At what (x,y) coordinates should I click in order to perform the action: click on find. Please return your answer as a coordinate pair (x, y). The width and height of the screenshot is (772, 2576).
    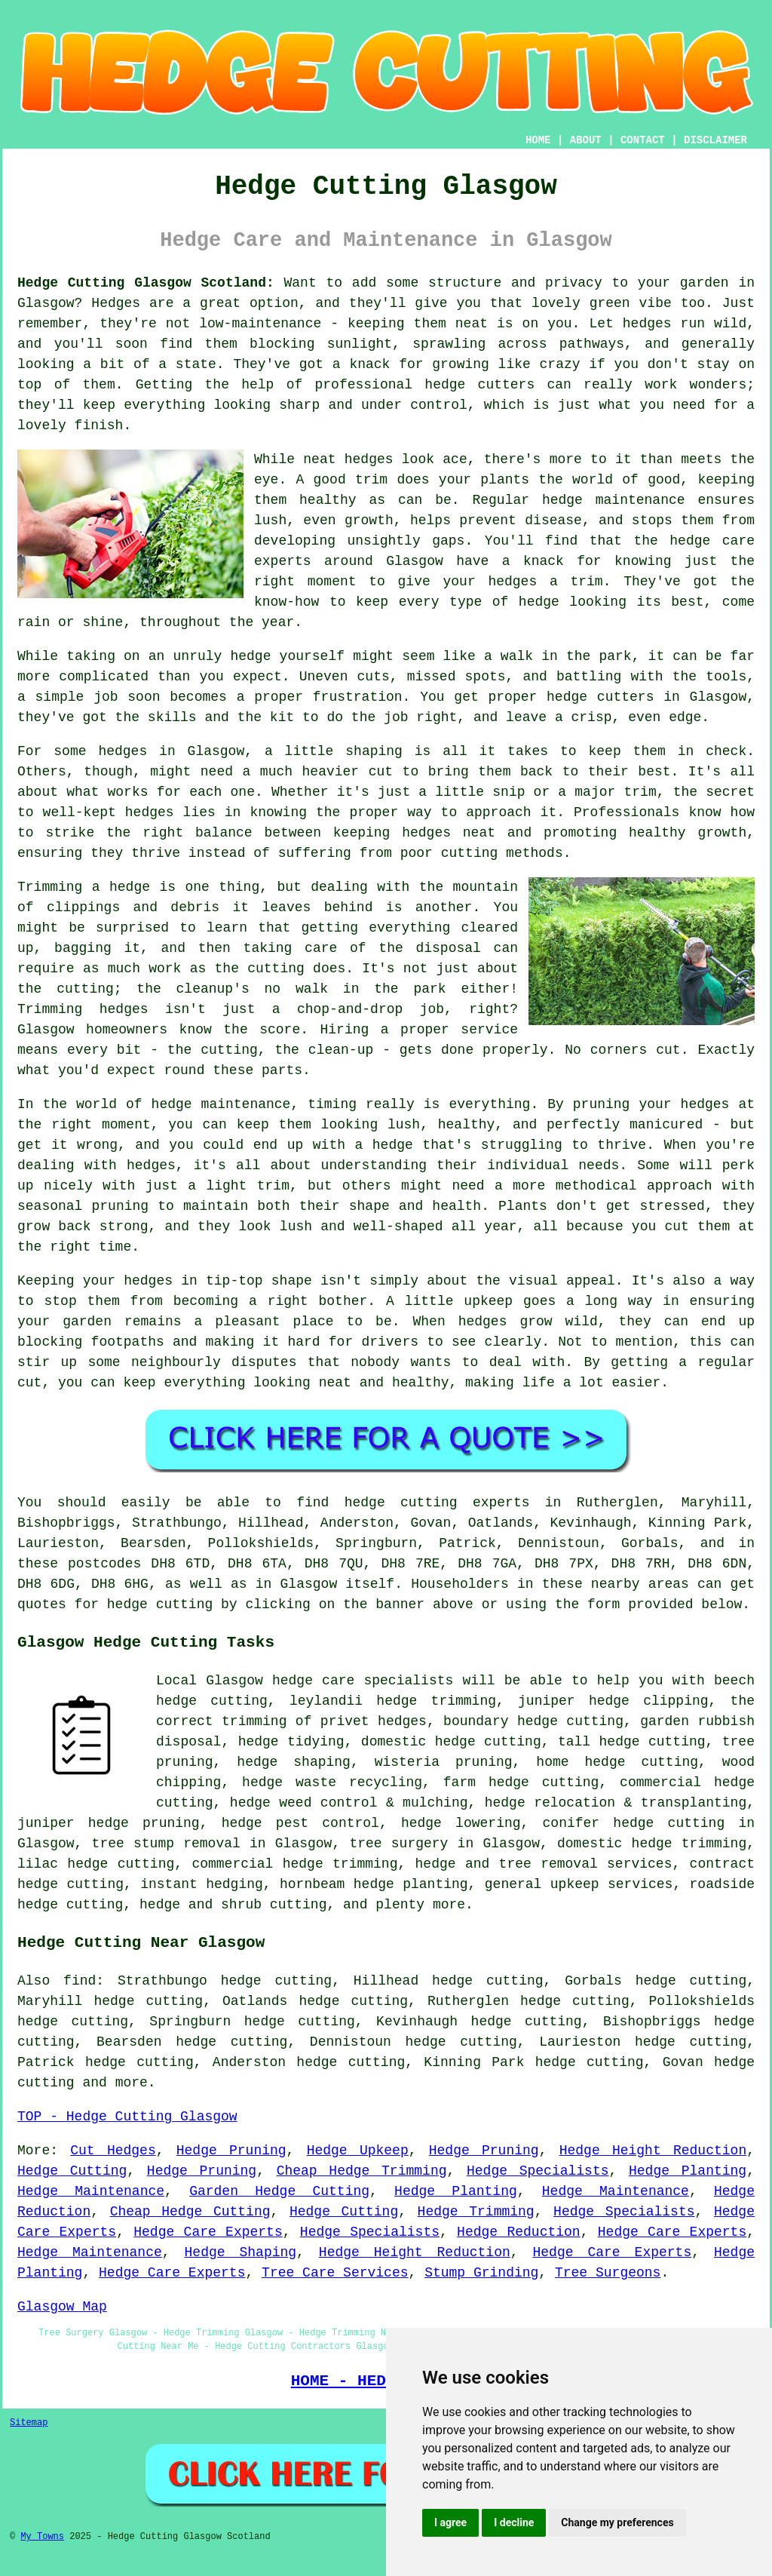
    Looking at the image, I should click on (79, 1980).